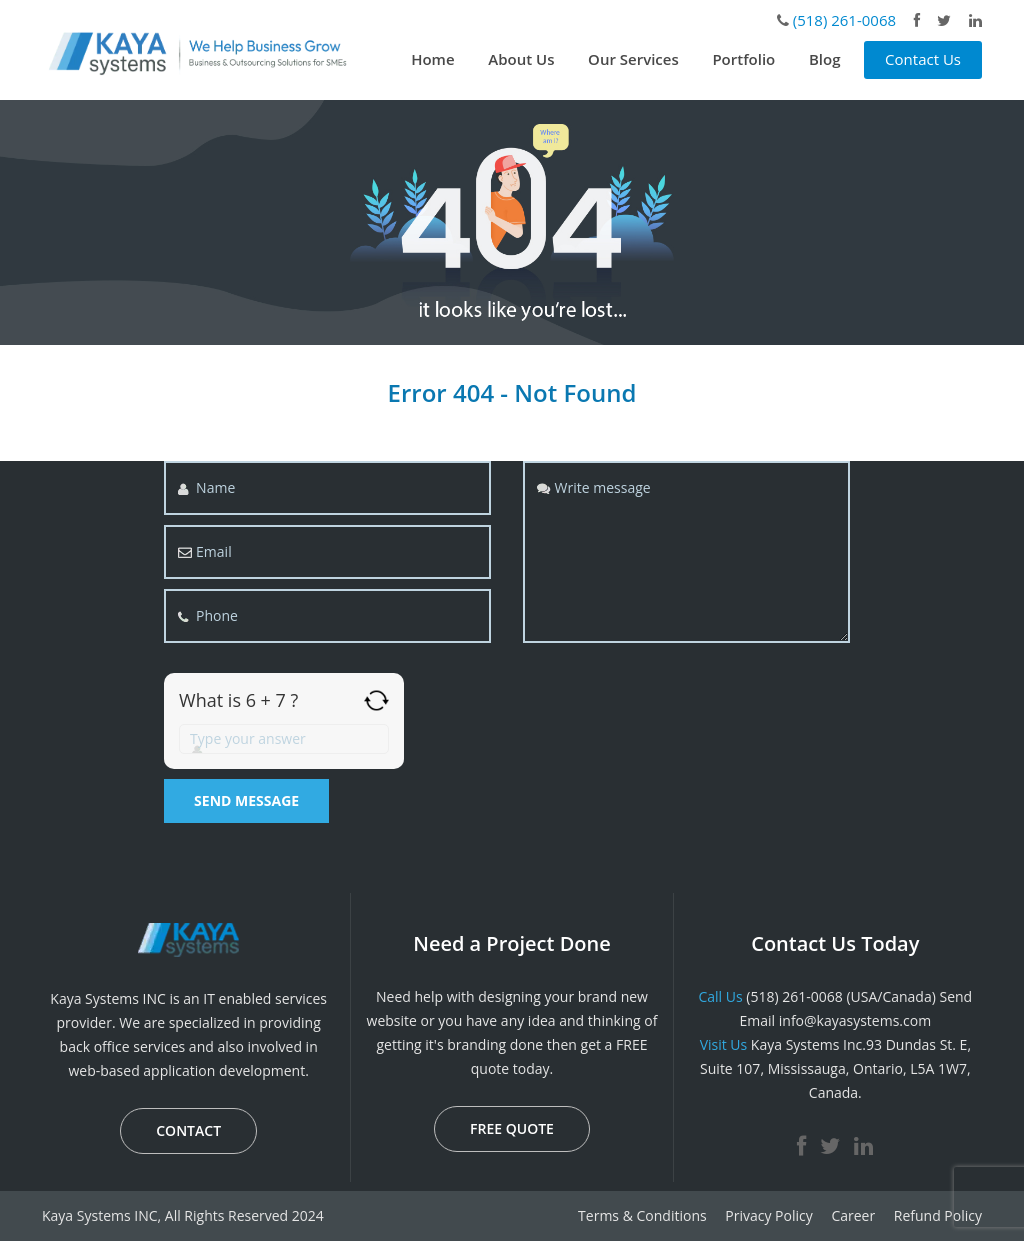  I want to click on [Answer for 6 + 7], so click(284, 739).